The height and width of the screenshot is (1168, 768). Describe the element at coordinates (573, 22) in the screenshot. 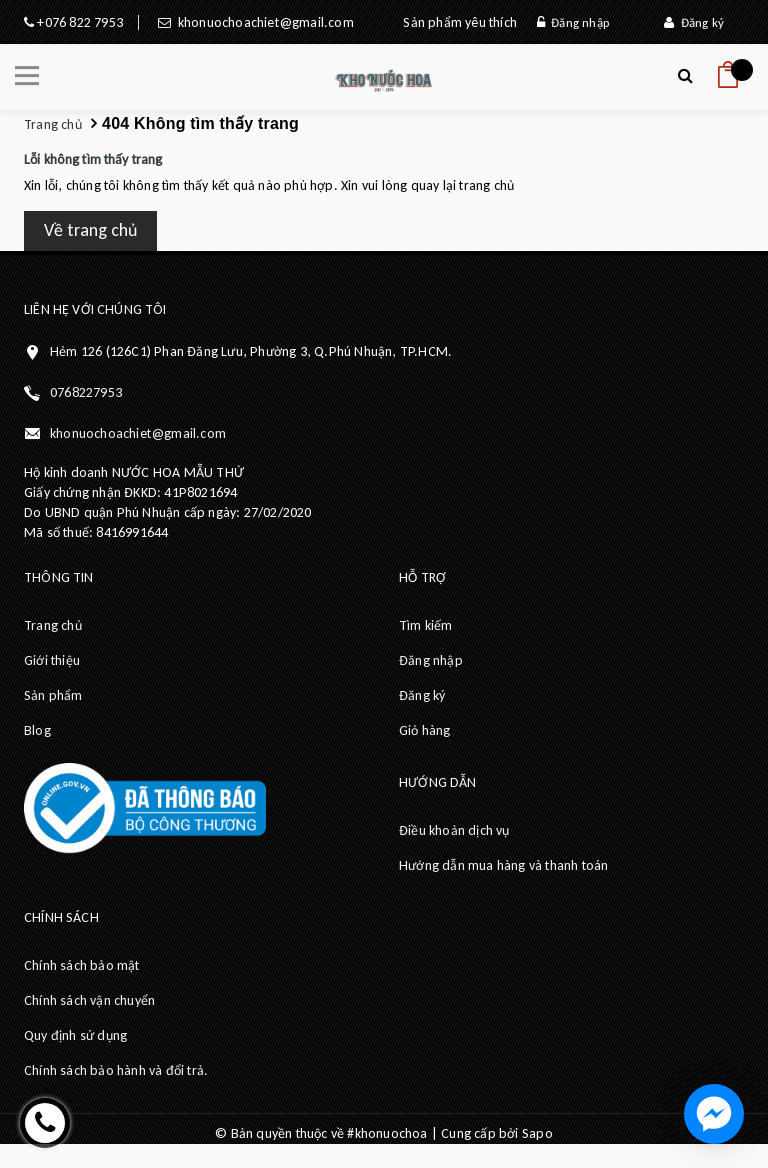

I see `Đăng nhập` at that location.